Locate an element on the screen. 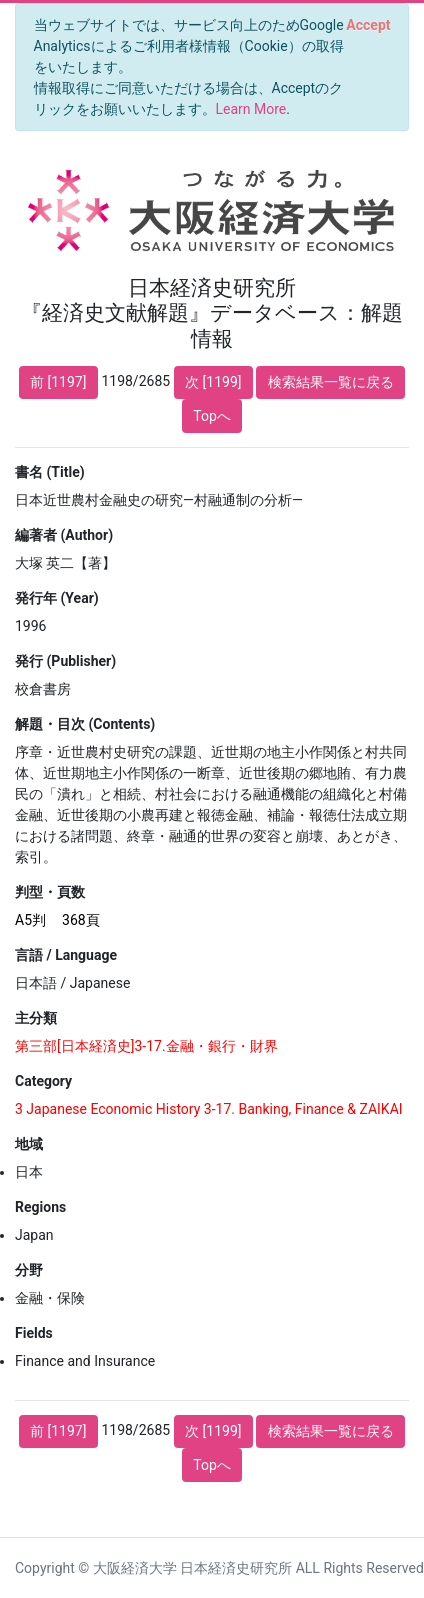 This screenshot has height=1598, width=424. 検索結果一覧に戻る is located at coordinates (331, 382).